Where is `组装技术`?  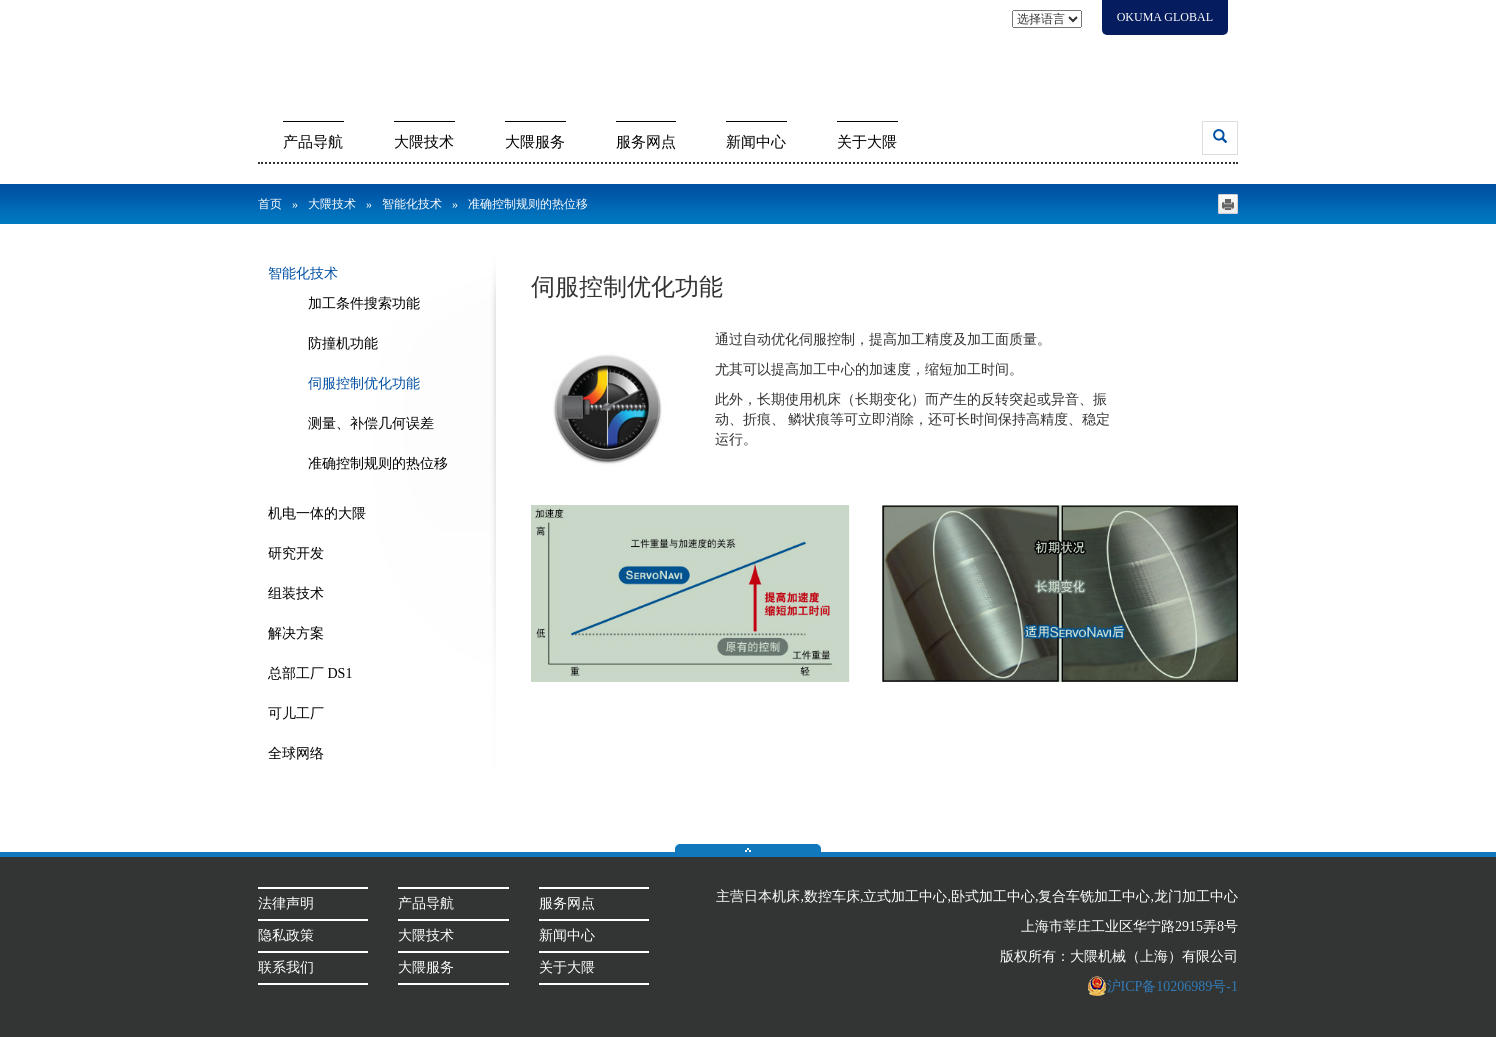
组装技术 is located at coordinates (296, 593).